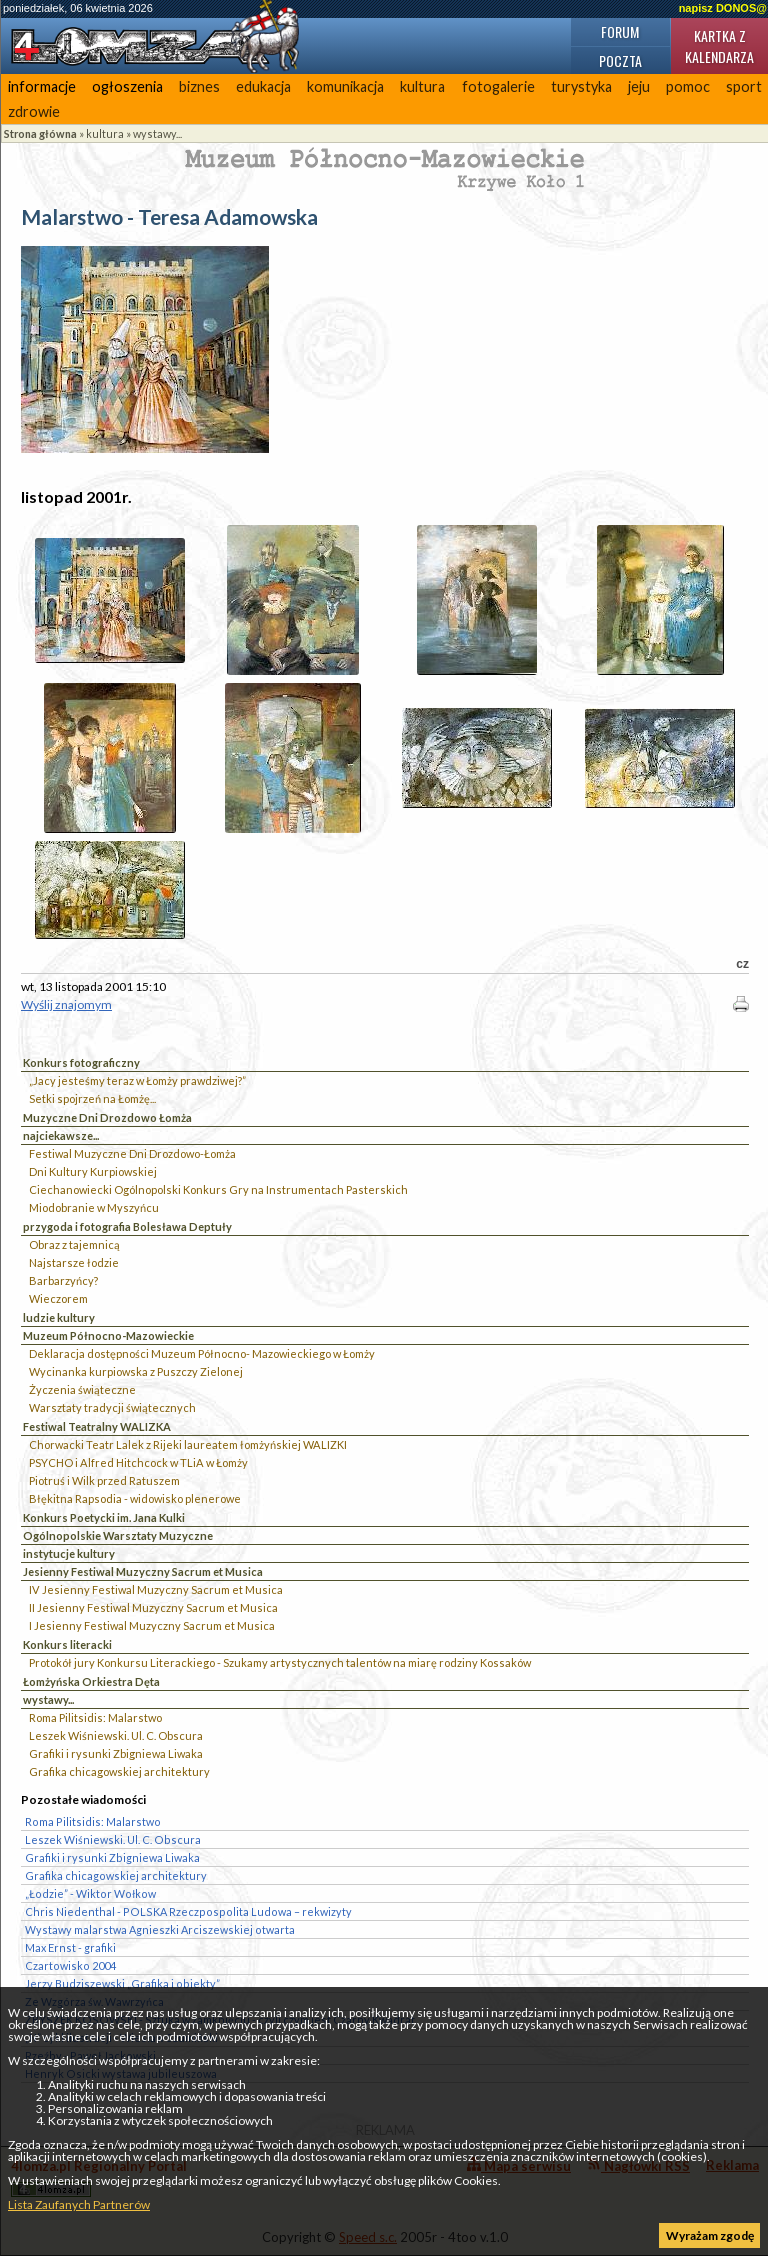  What do you see at coordinates (112, 1407) in the screenshot?
I see `Warsztaty tradycji świątecznych` at bounding box center [112, 1407].